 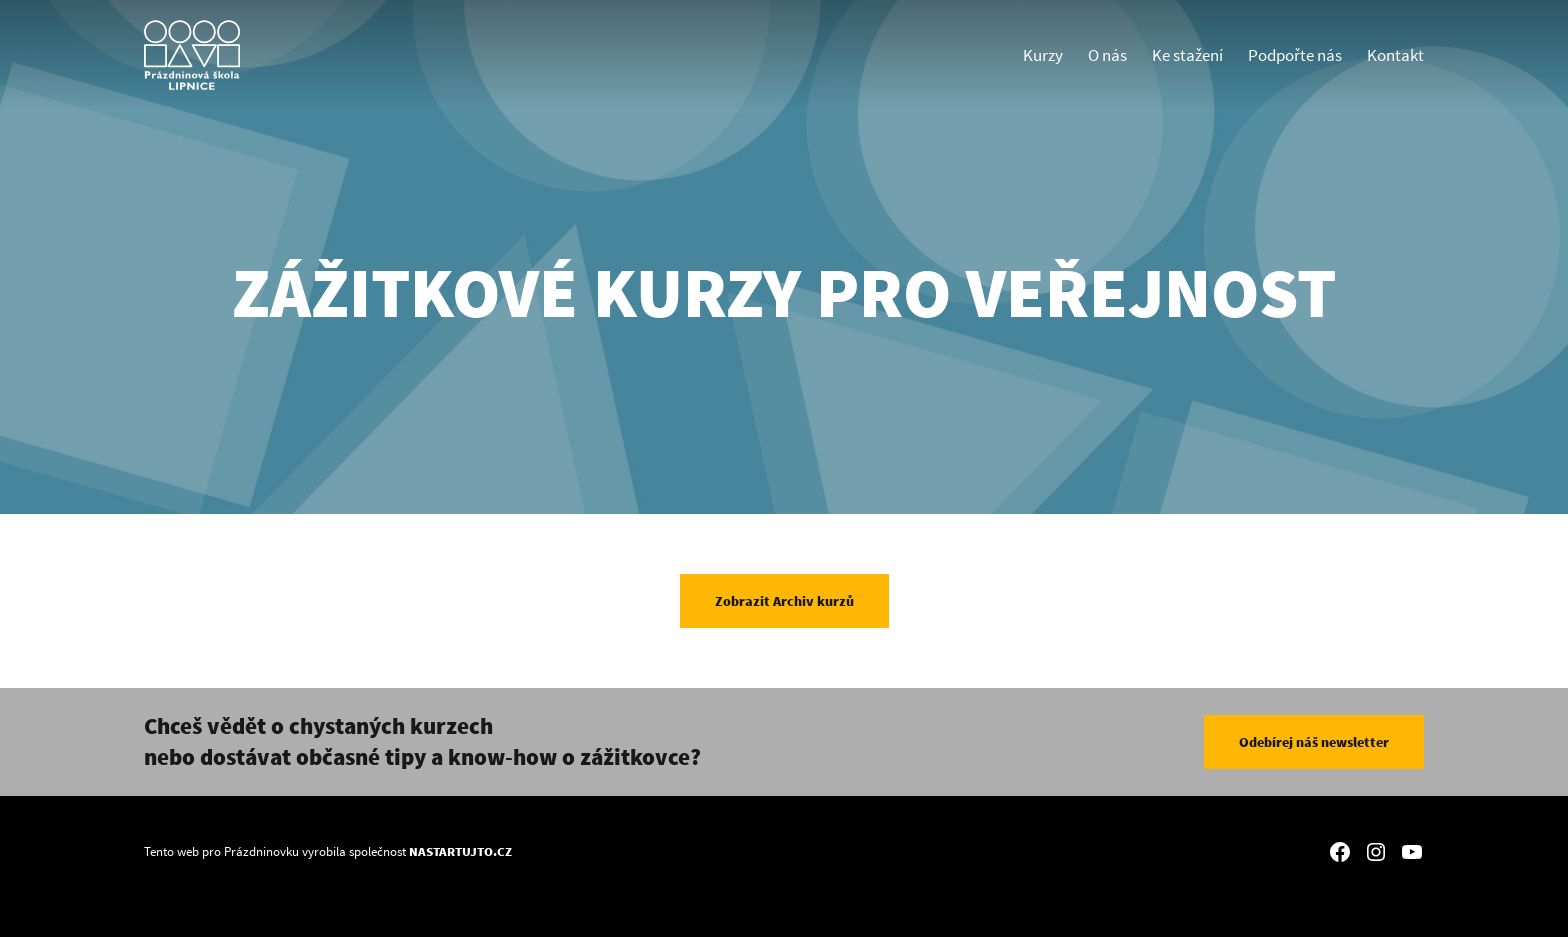 I want to click on Kurzy, so click(x=1043, y=55).